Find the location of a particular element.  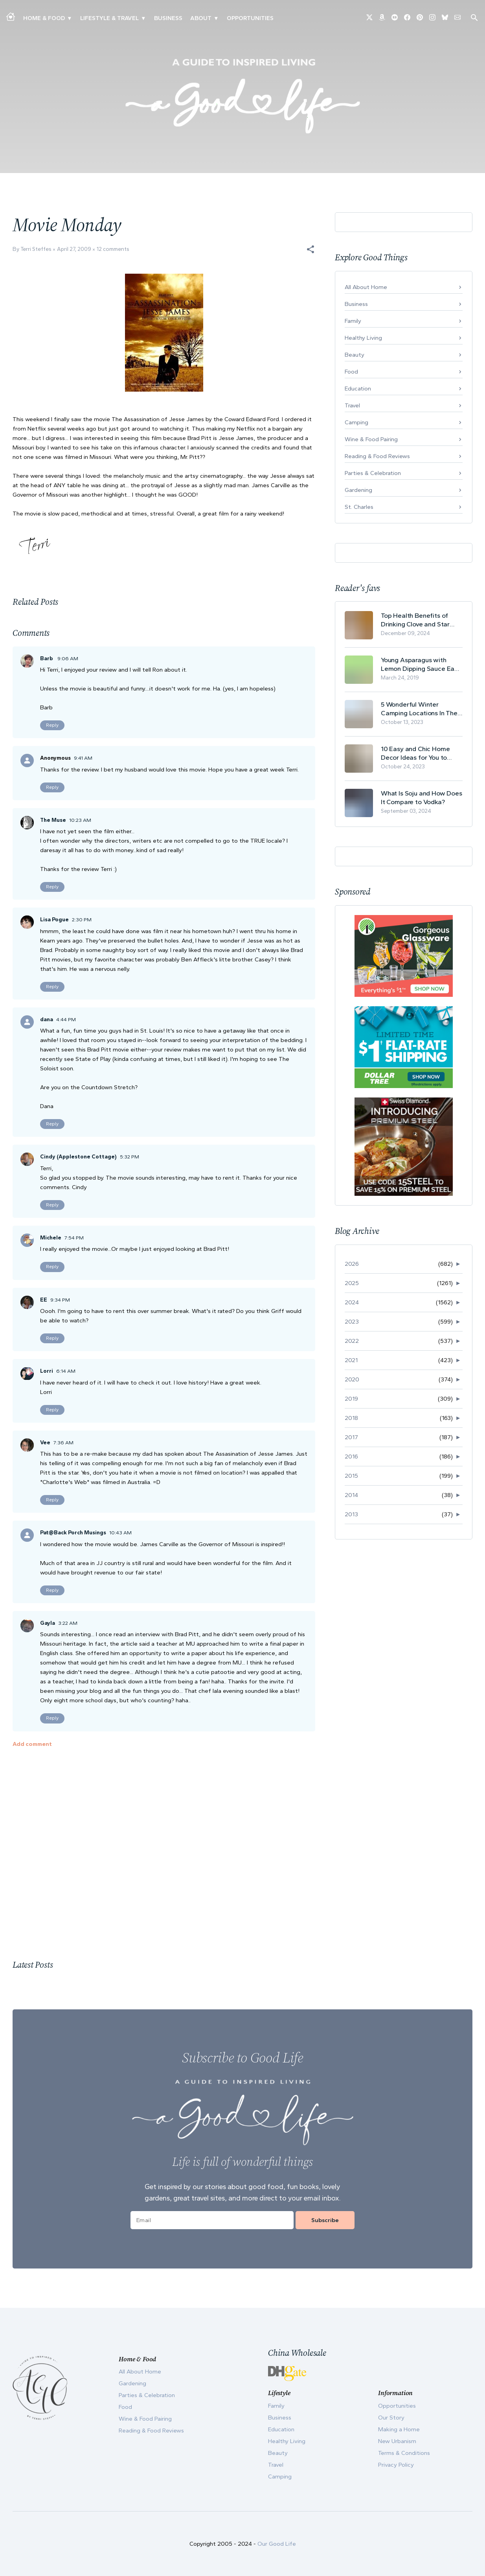

2025 is located at coordinates (352, 1283).